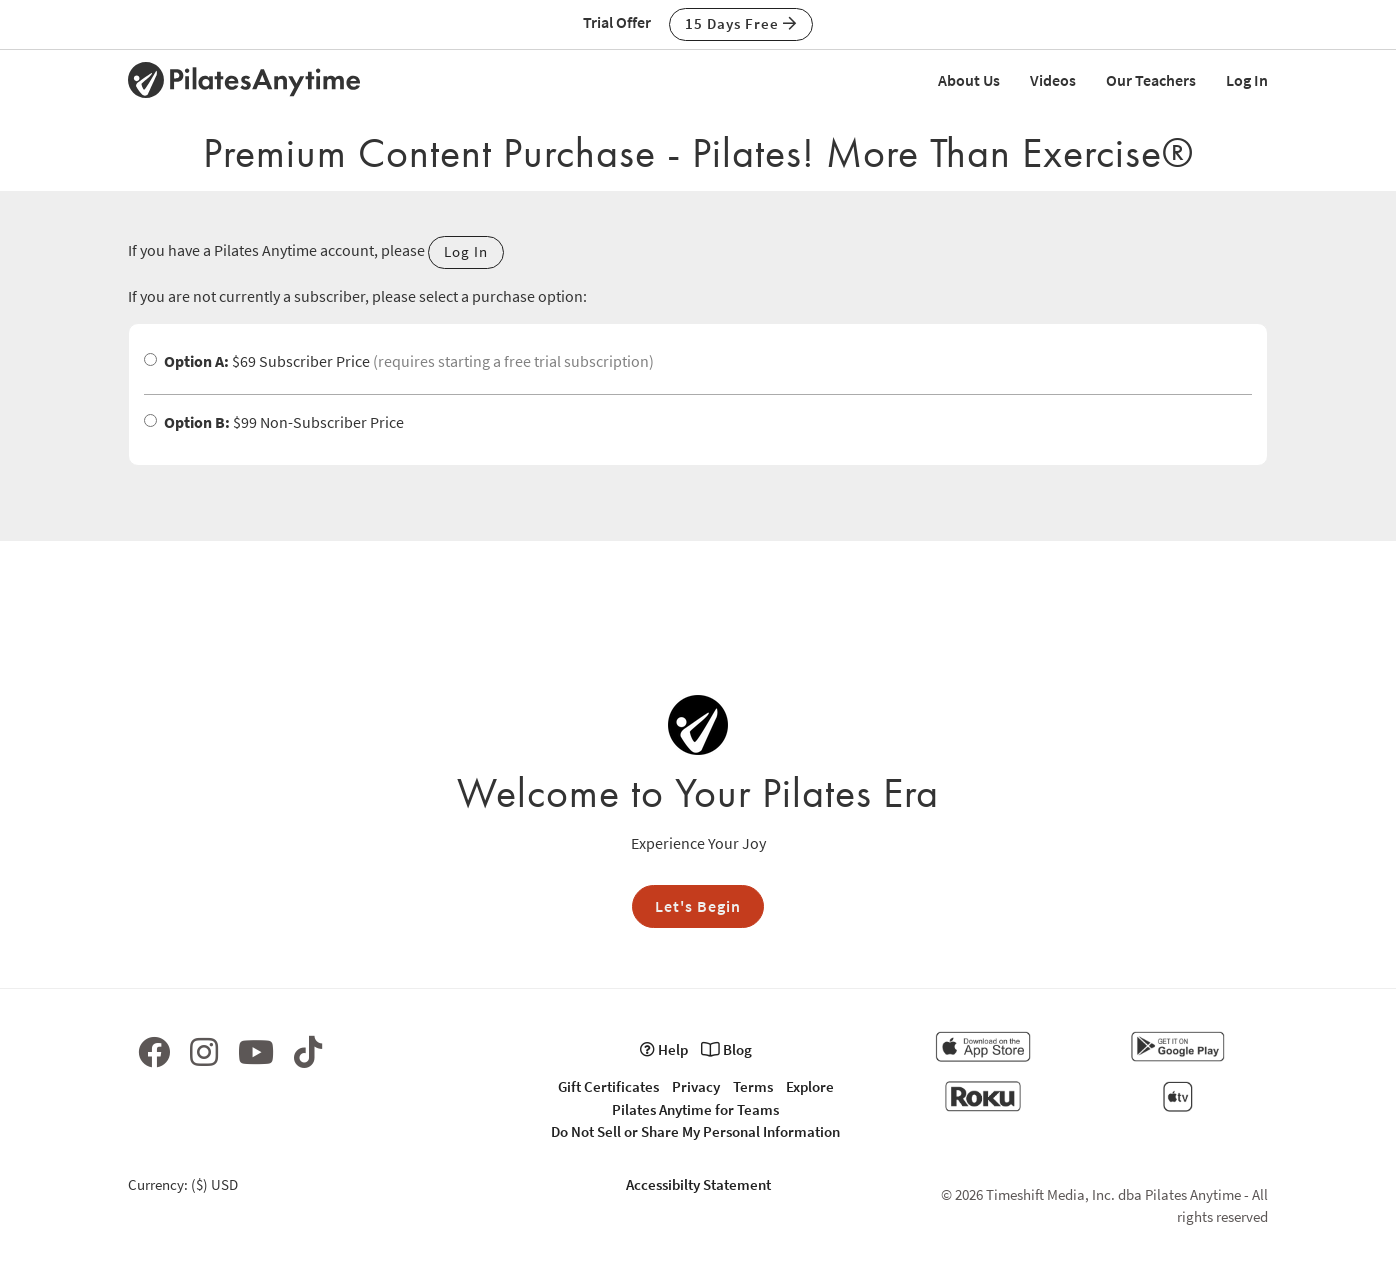 The width and height of the screenshot is (1396, 1279). What do you see at coordinates (695, 1131) in the screenshot?
I see `Do Not Sell or Share My Personal Information` at bounding box center [695, 1131].